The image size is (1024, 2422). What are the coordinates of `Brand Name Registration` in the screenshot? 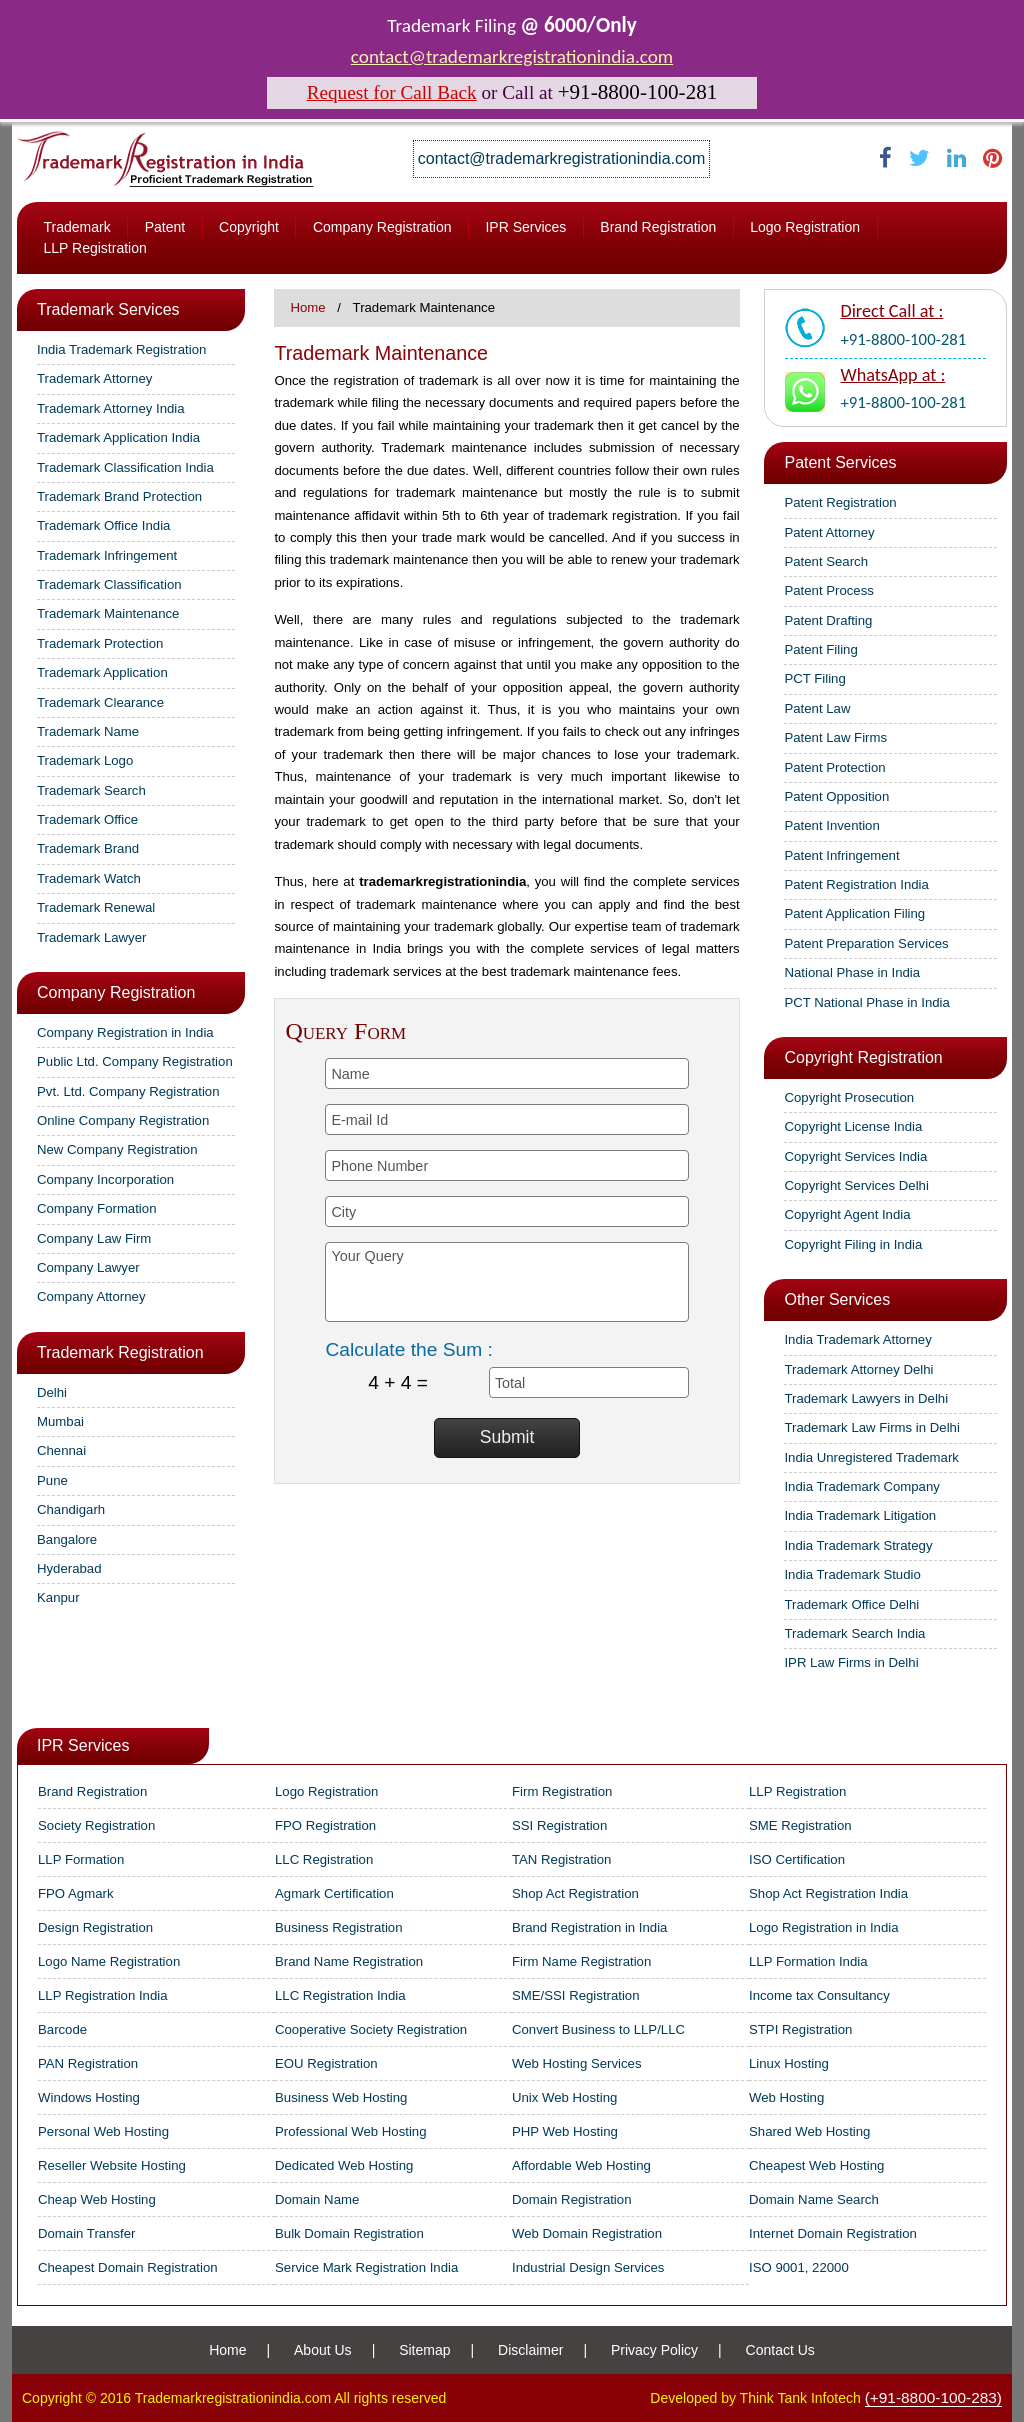 It's located at (349, 1961).